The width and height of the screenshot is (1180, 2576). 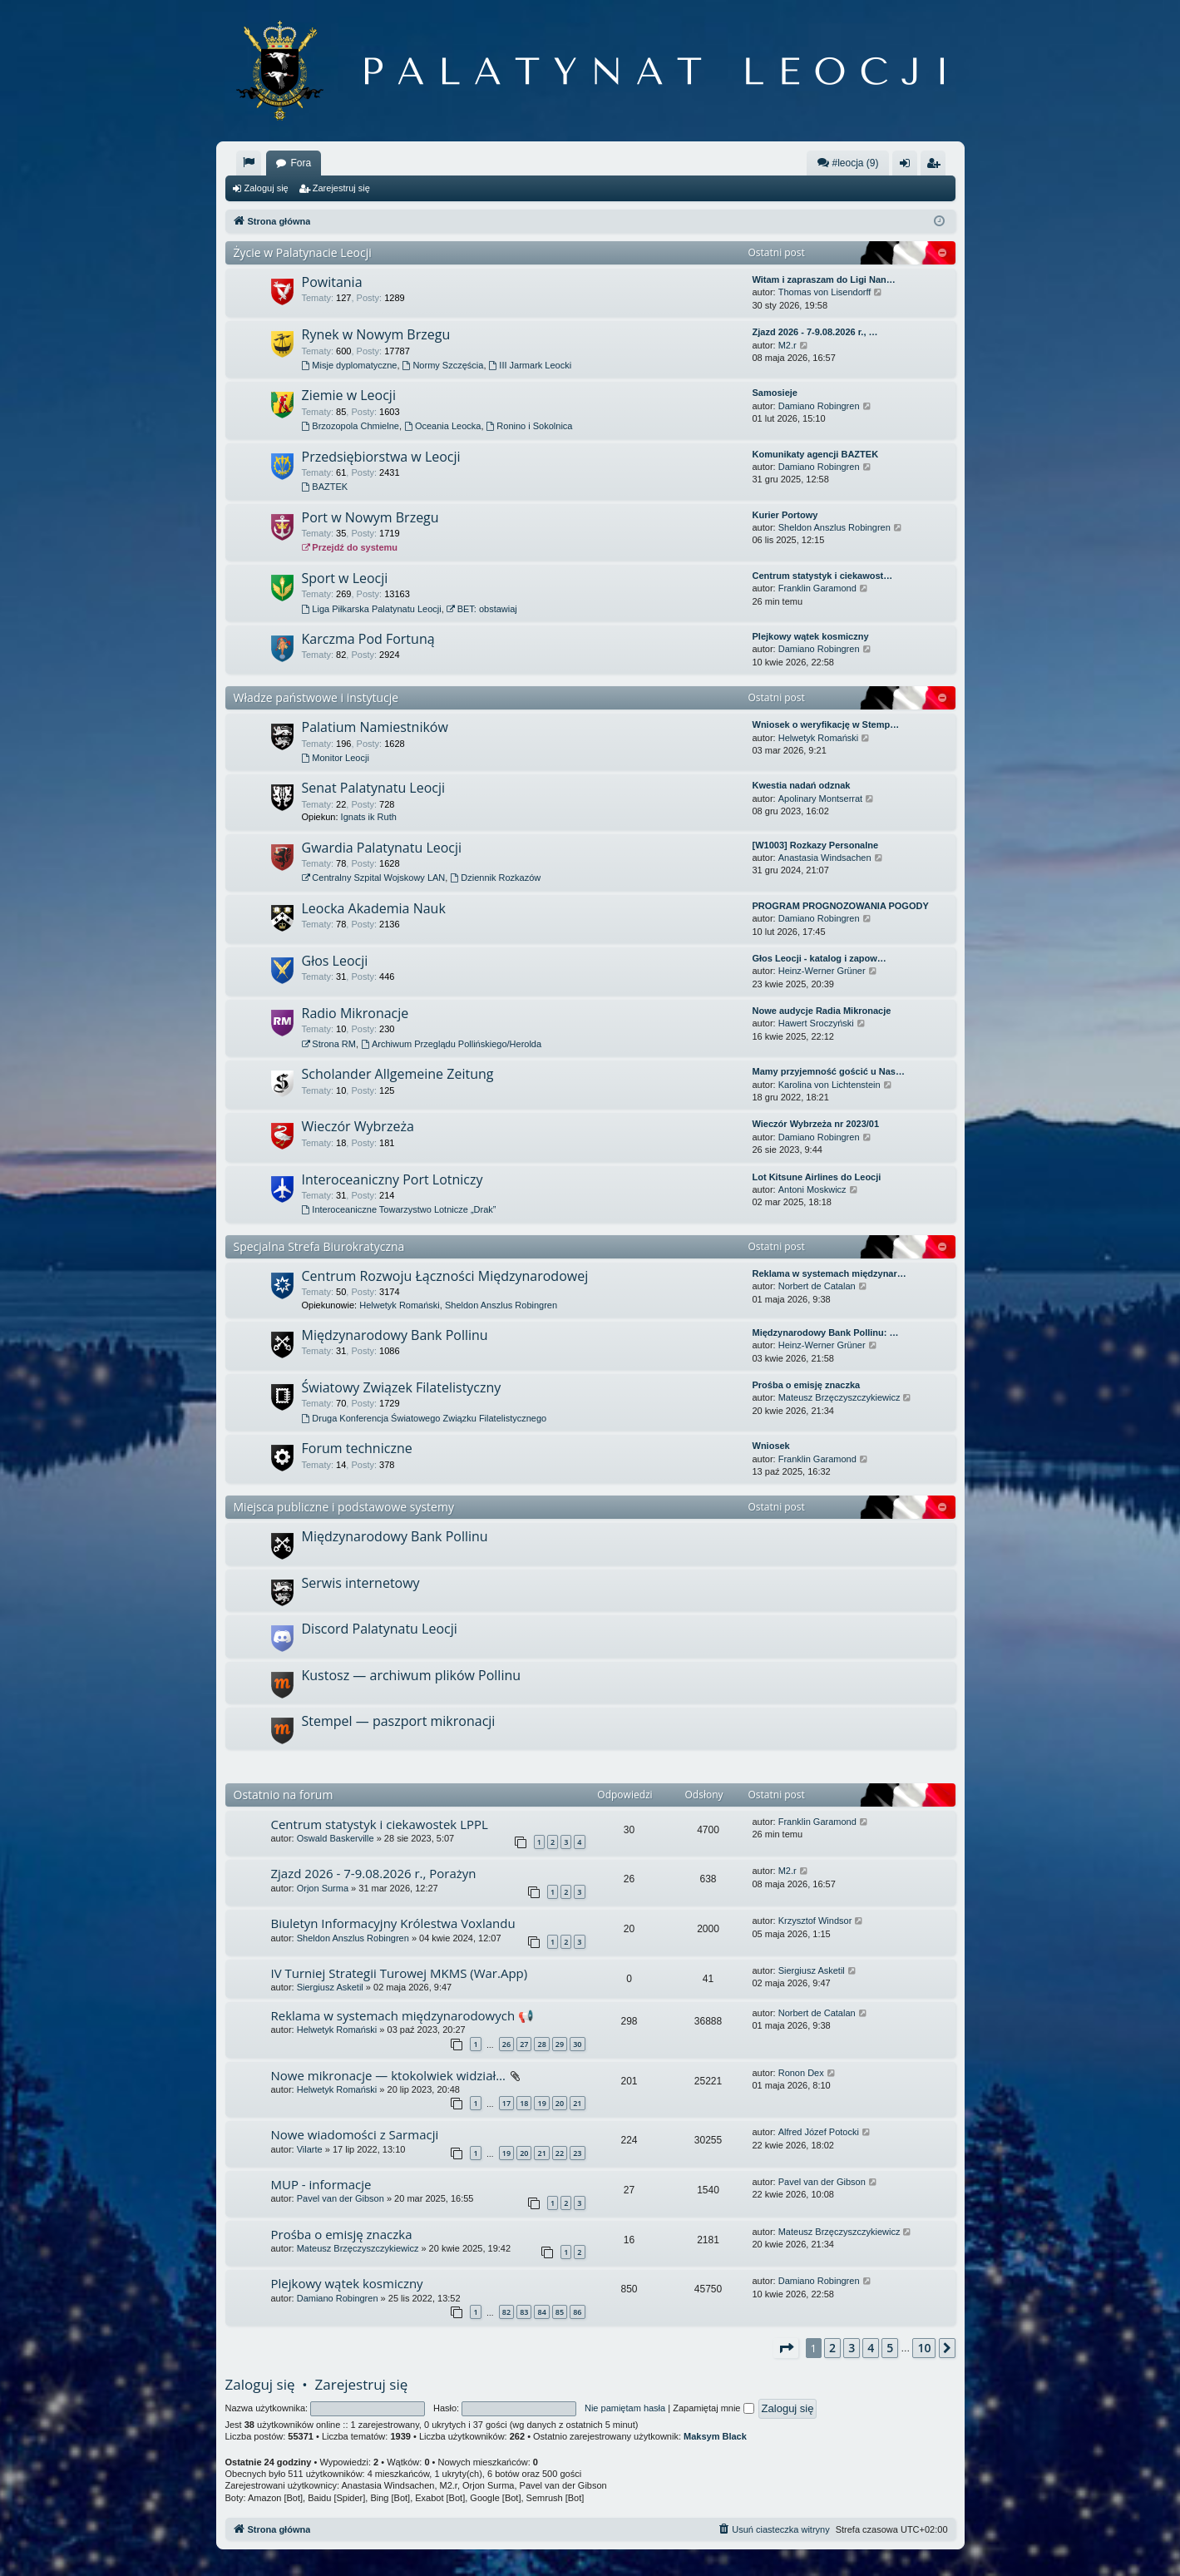 What do you see at coordinates (355, 2134) in the screenshot?
I see `Nowe wiadomości z Sarmacji` at bounding box center [355, 2134].